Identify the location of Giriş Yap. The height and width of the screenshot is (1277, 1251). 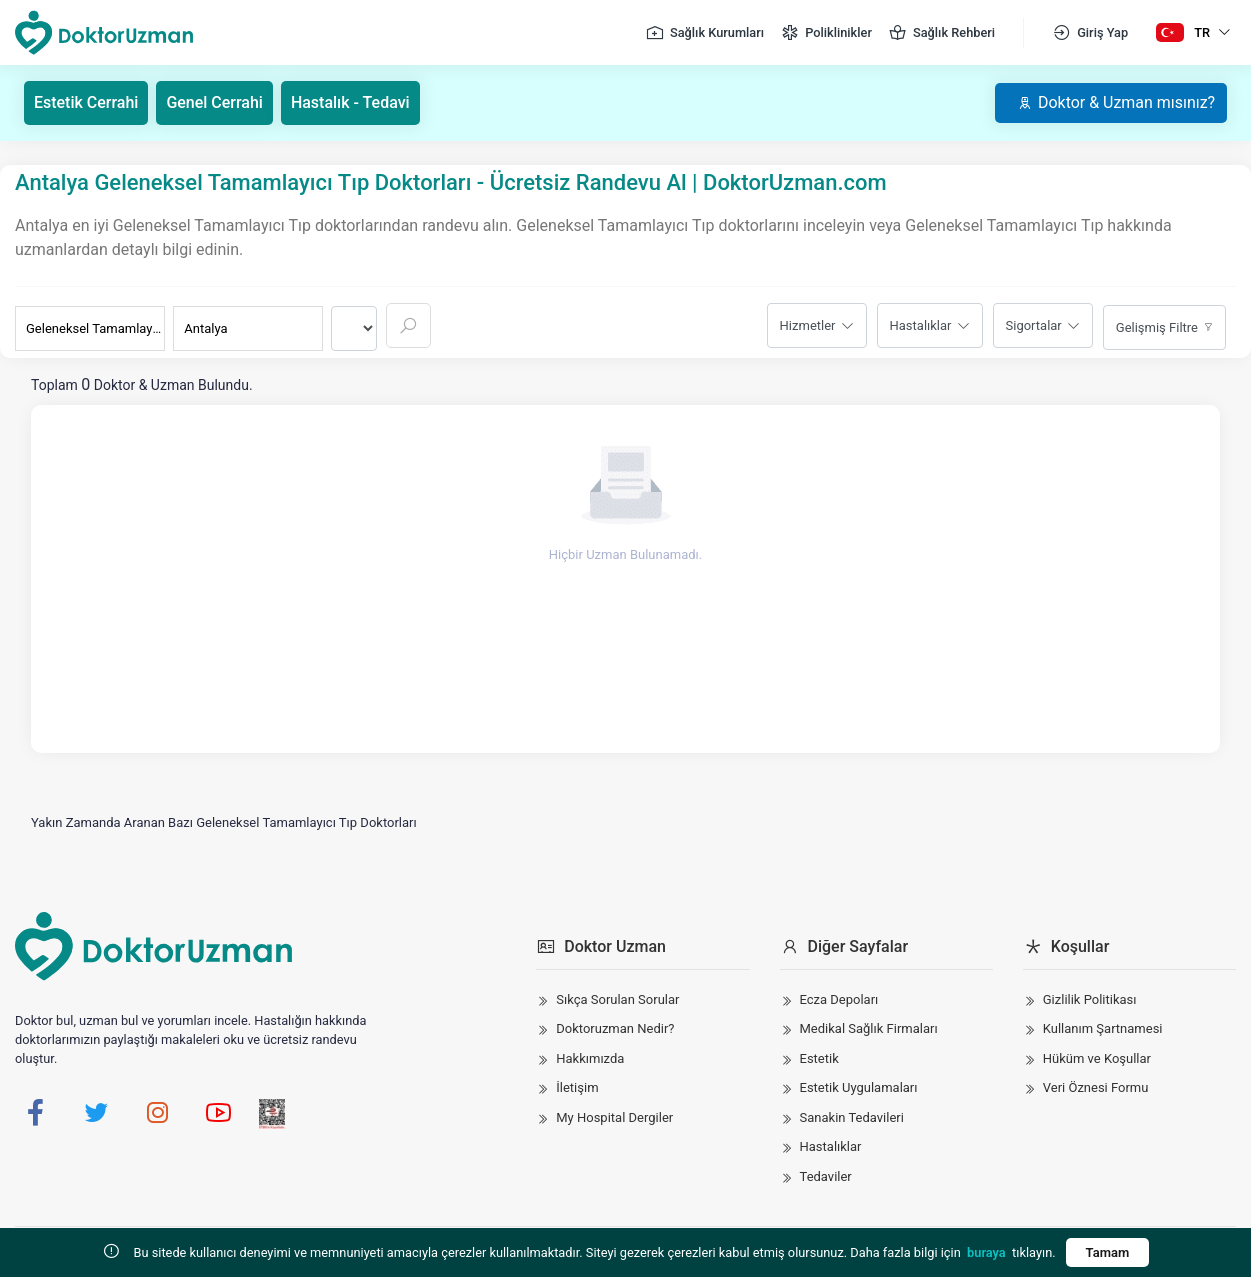
(1090, 33).